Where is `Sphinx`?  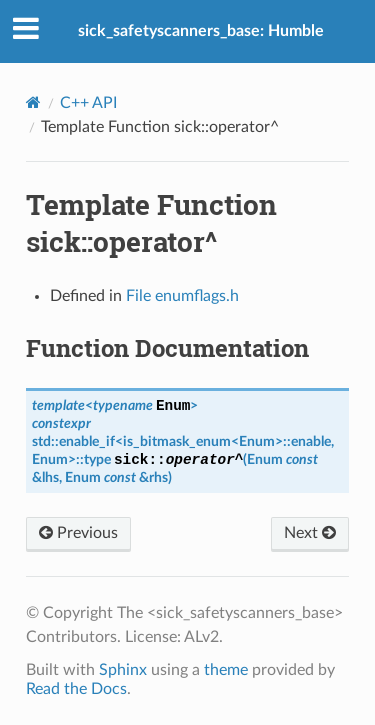
Sphinx is located at coordinates (123, 670).